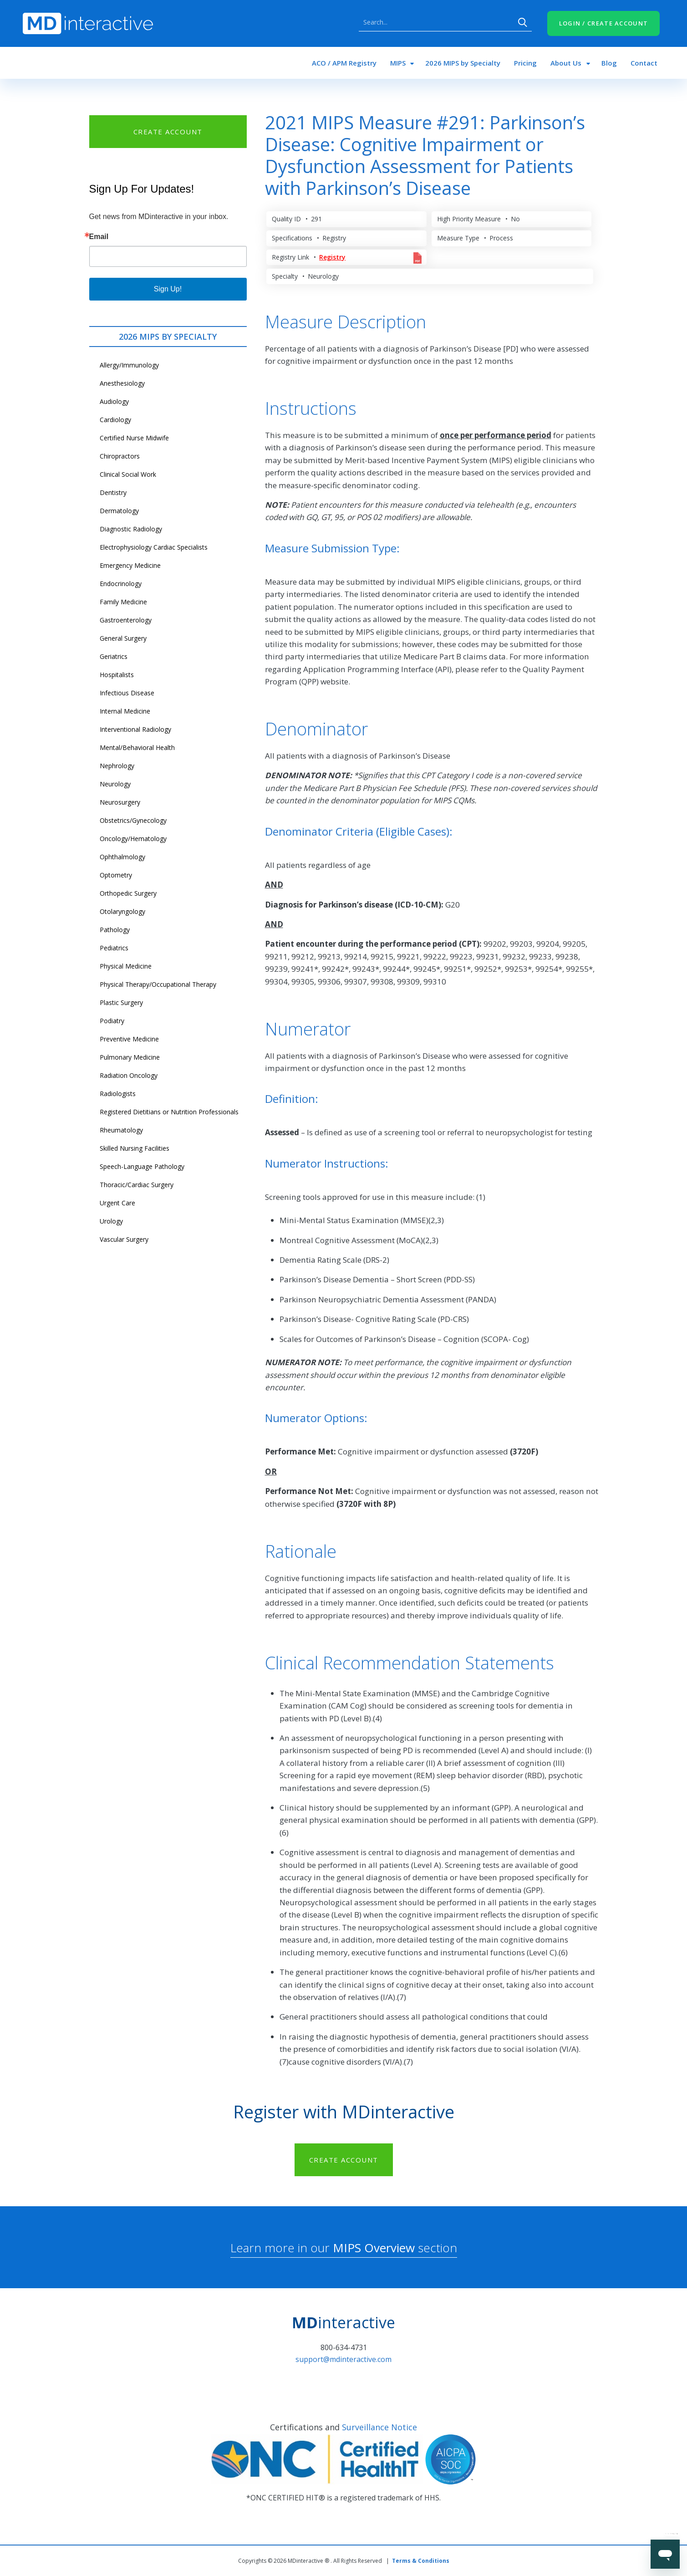 This screenshot has width=687, height=2576. Describe the element at coordinates (124, 1239) in the screenshot. I see `Vascular Surgery` at that location.